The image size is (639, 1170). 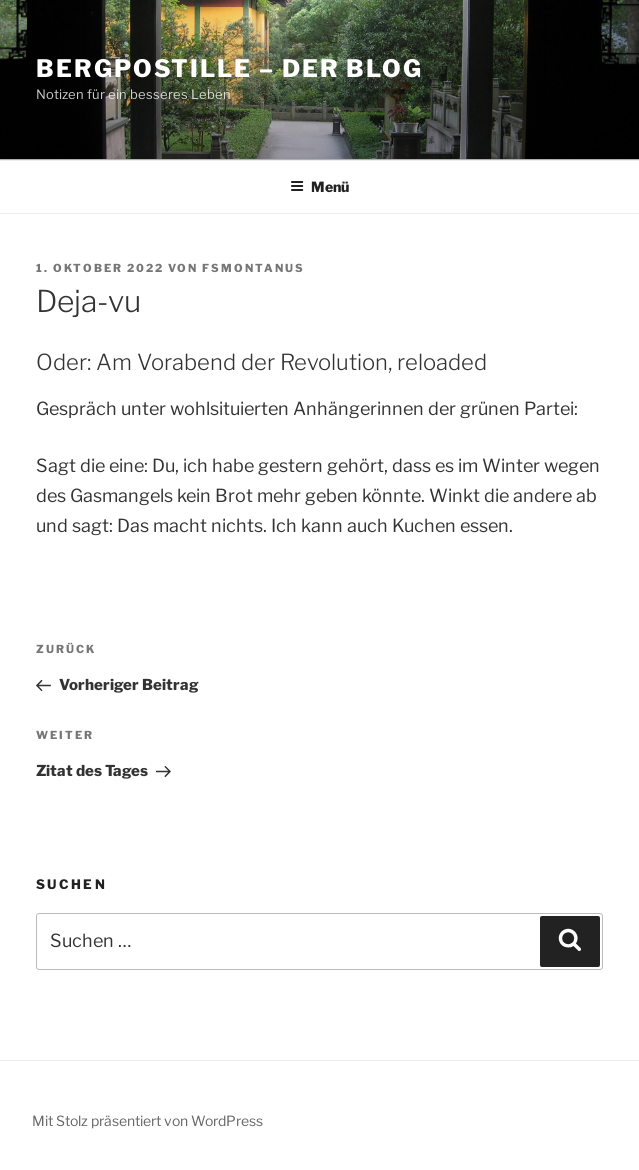 I want to click on Menü, so click(x=319, y=186).